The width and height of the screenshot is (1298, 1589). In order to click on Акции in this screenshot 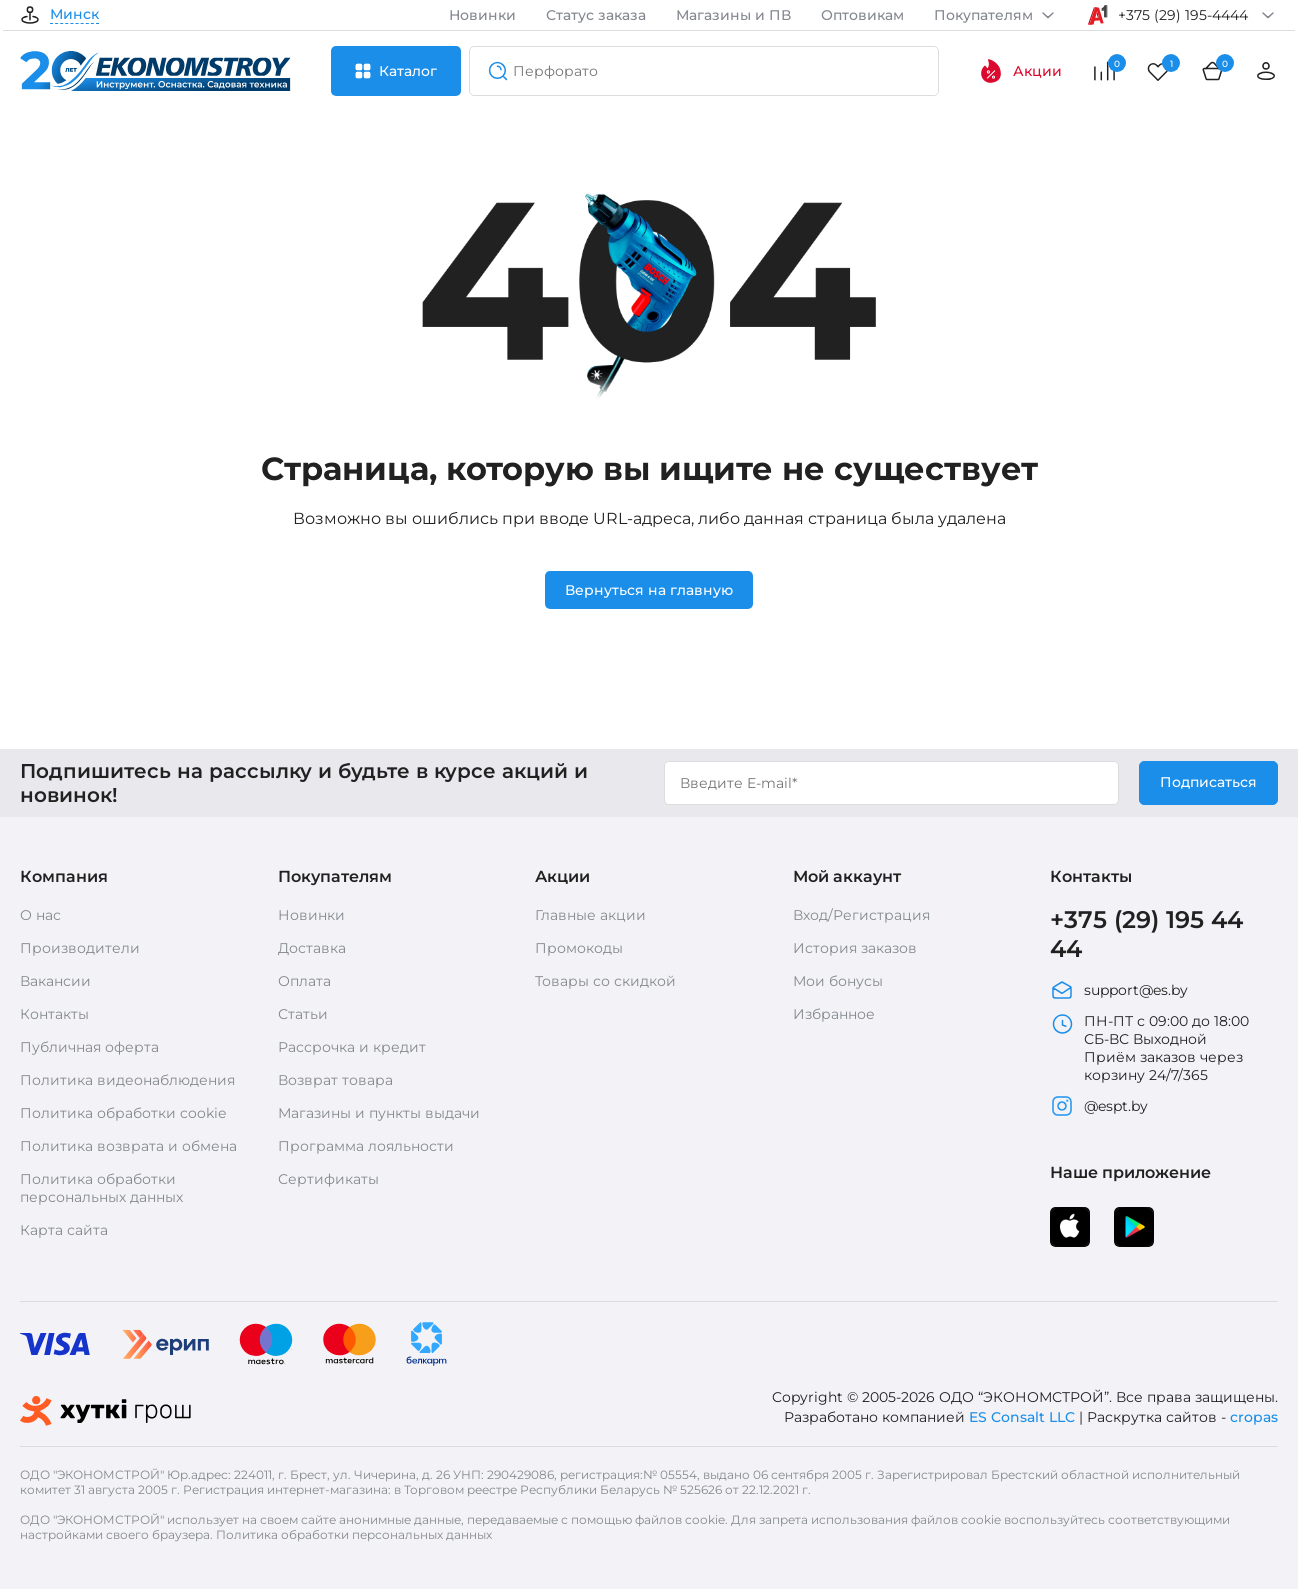, I will do `click(1020, 71)`.